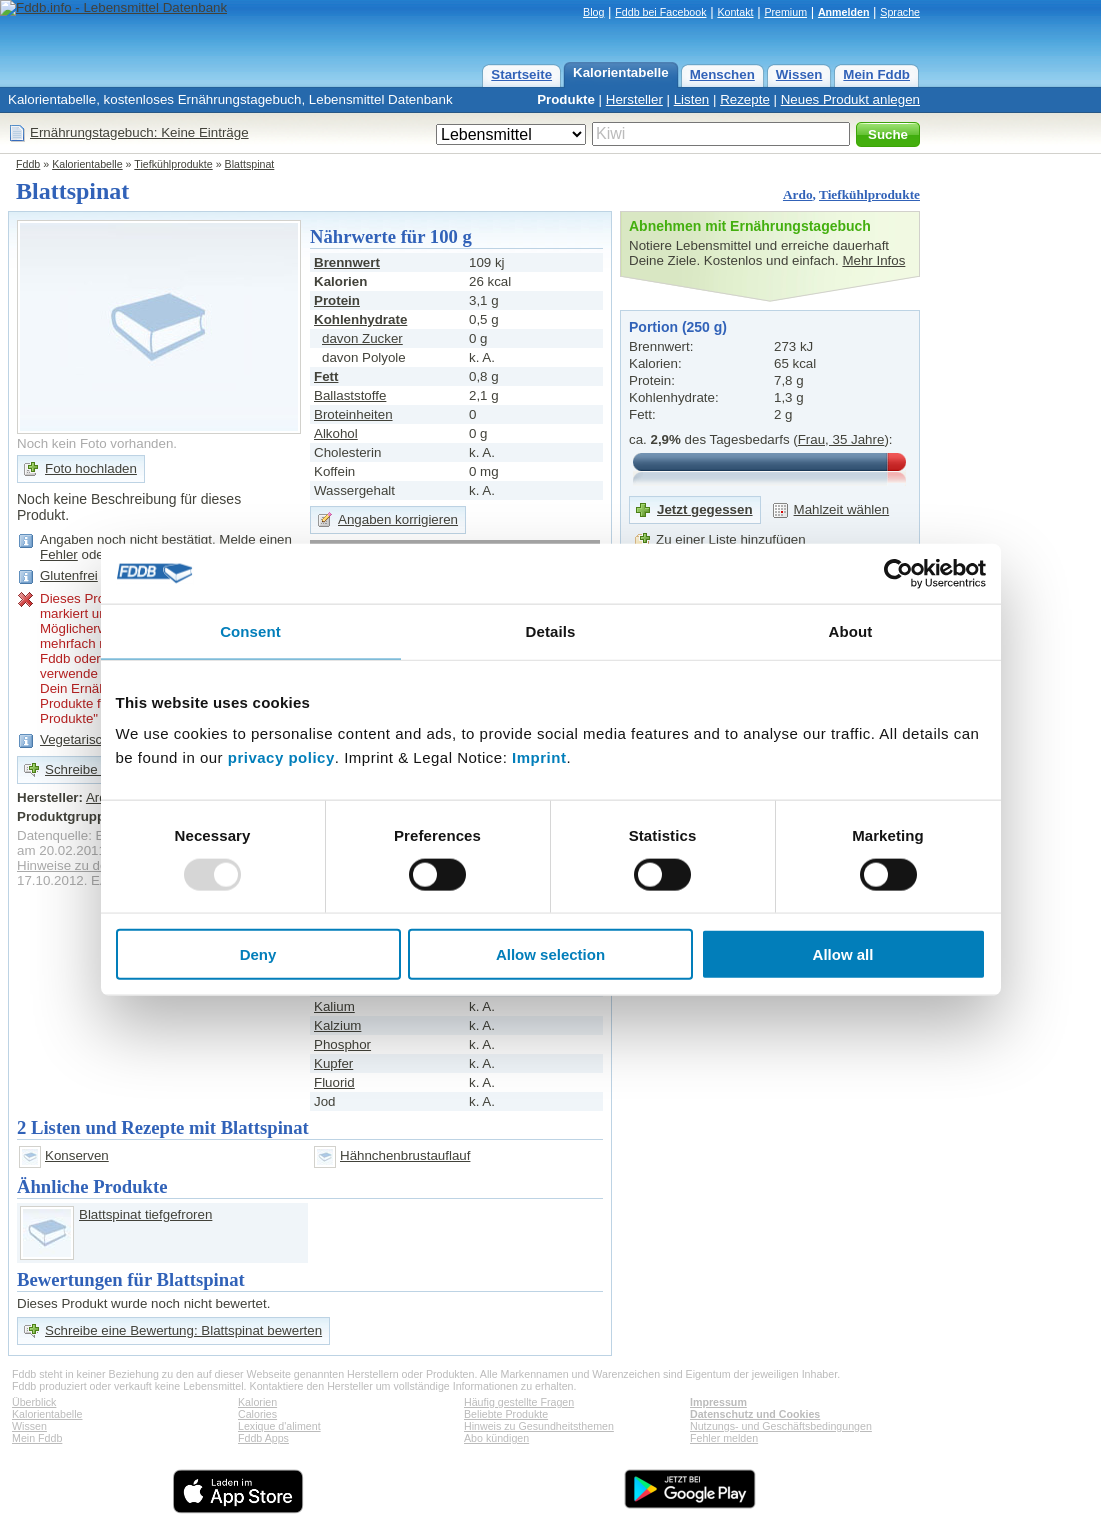 This screenshot has width=1101, height=1539. I want to click on [Usercentrics Cookiebot - opens in a new window], so click(898, 573).